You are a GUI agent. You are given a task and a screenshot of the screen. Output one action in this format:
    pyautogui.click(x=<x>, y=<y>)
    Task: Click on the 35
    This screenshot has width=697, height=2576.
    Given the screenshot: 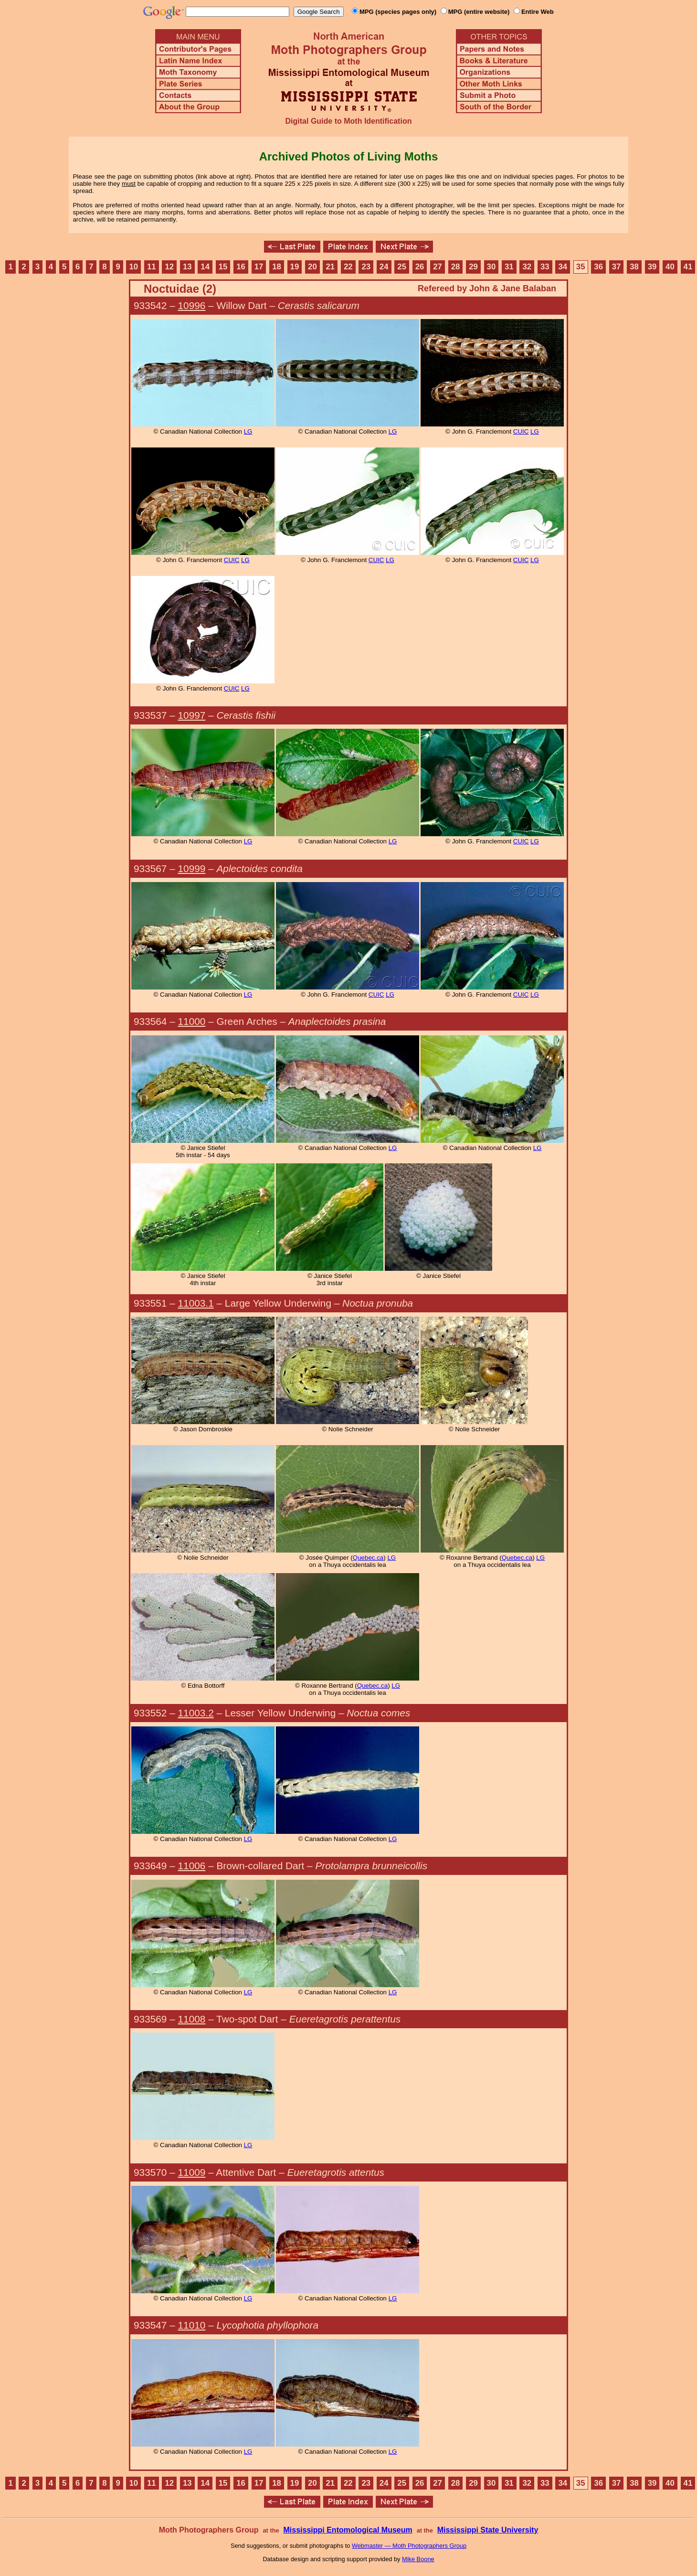 What is the action you would take?
    pyautogui.click(x=580, y=266)
    